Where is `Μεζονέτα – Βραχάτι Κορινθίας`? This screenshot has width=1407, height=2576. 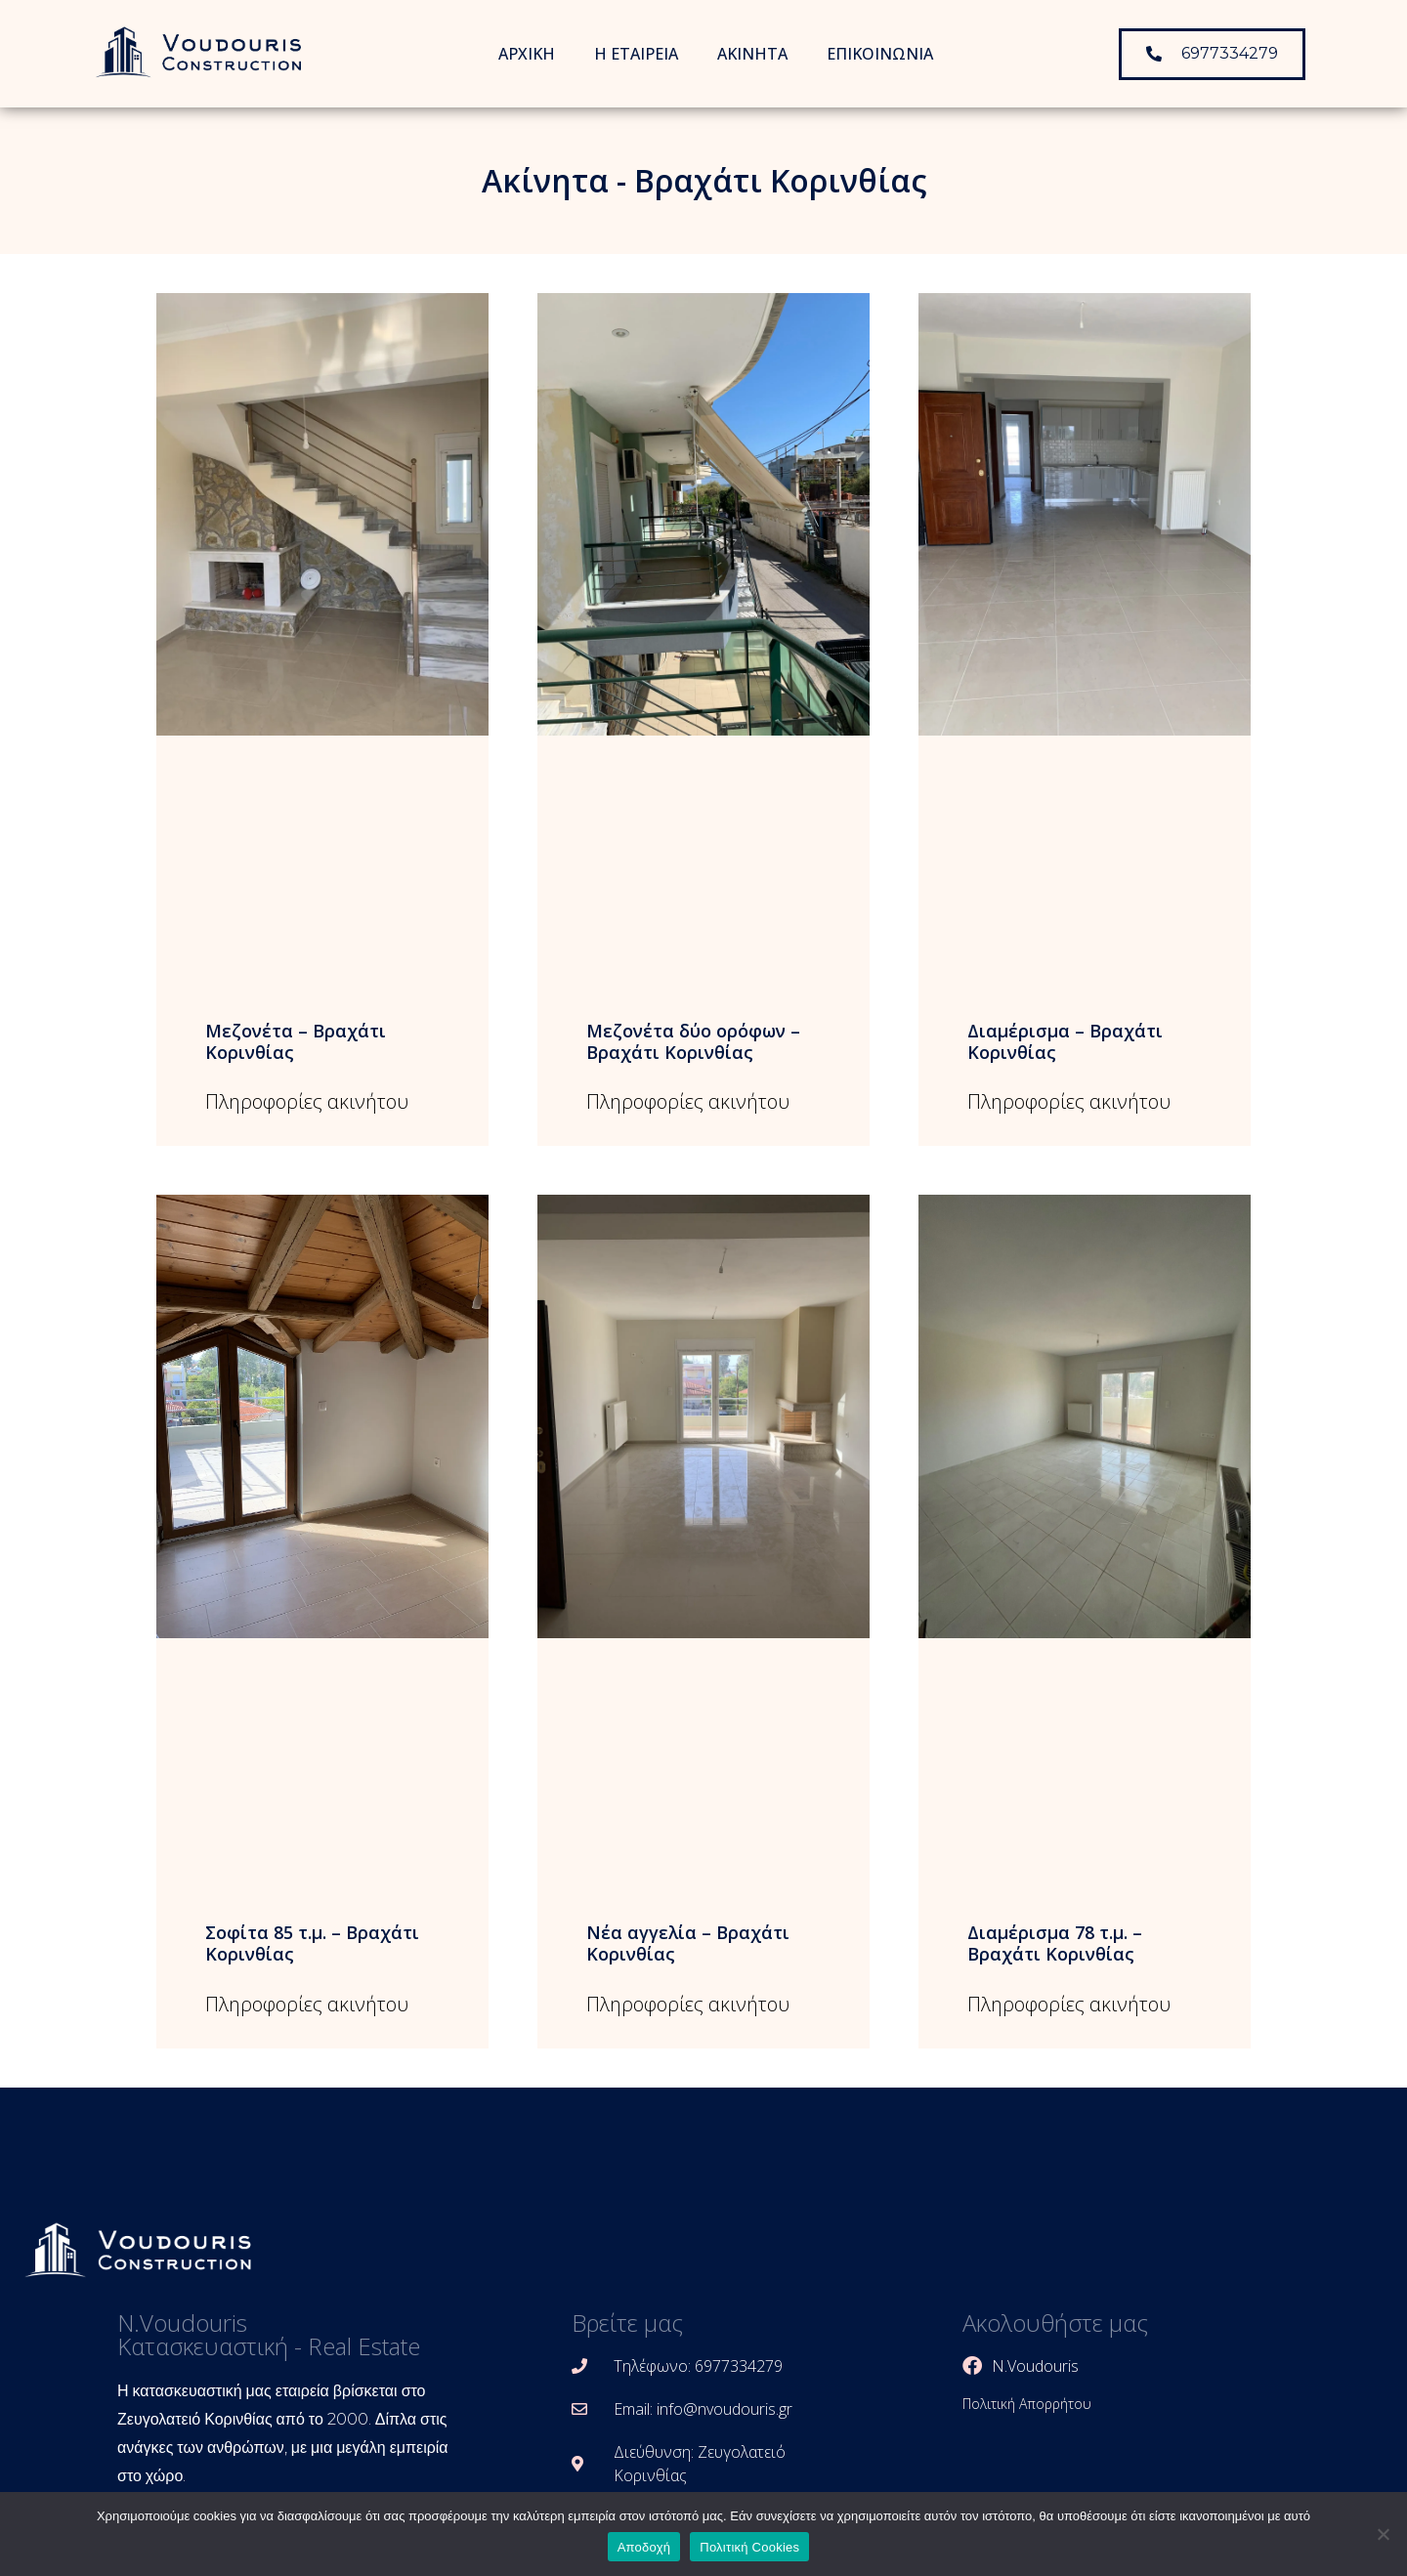
Μεζονέτα – Βραχάτι Κορινθίας is located at coordinates (295, 1041).